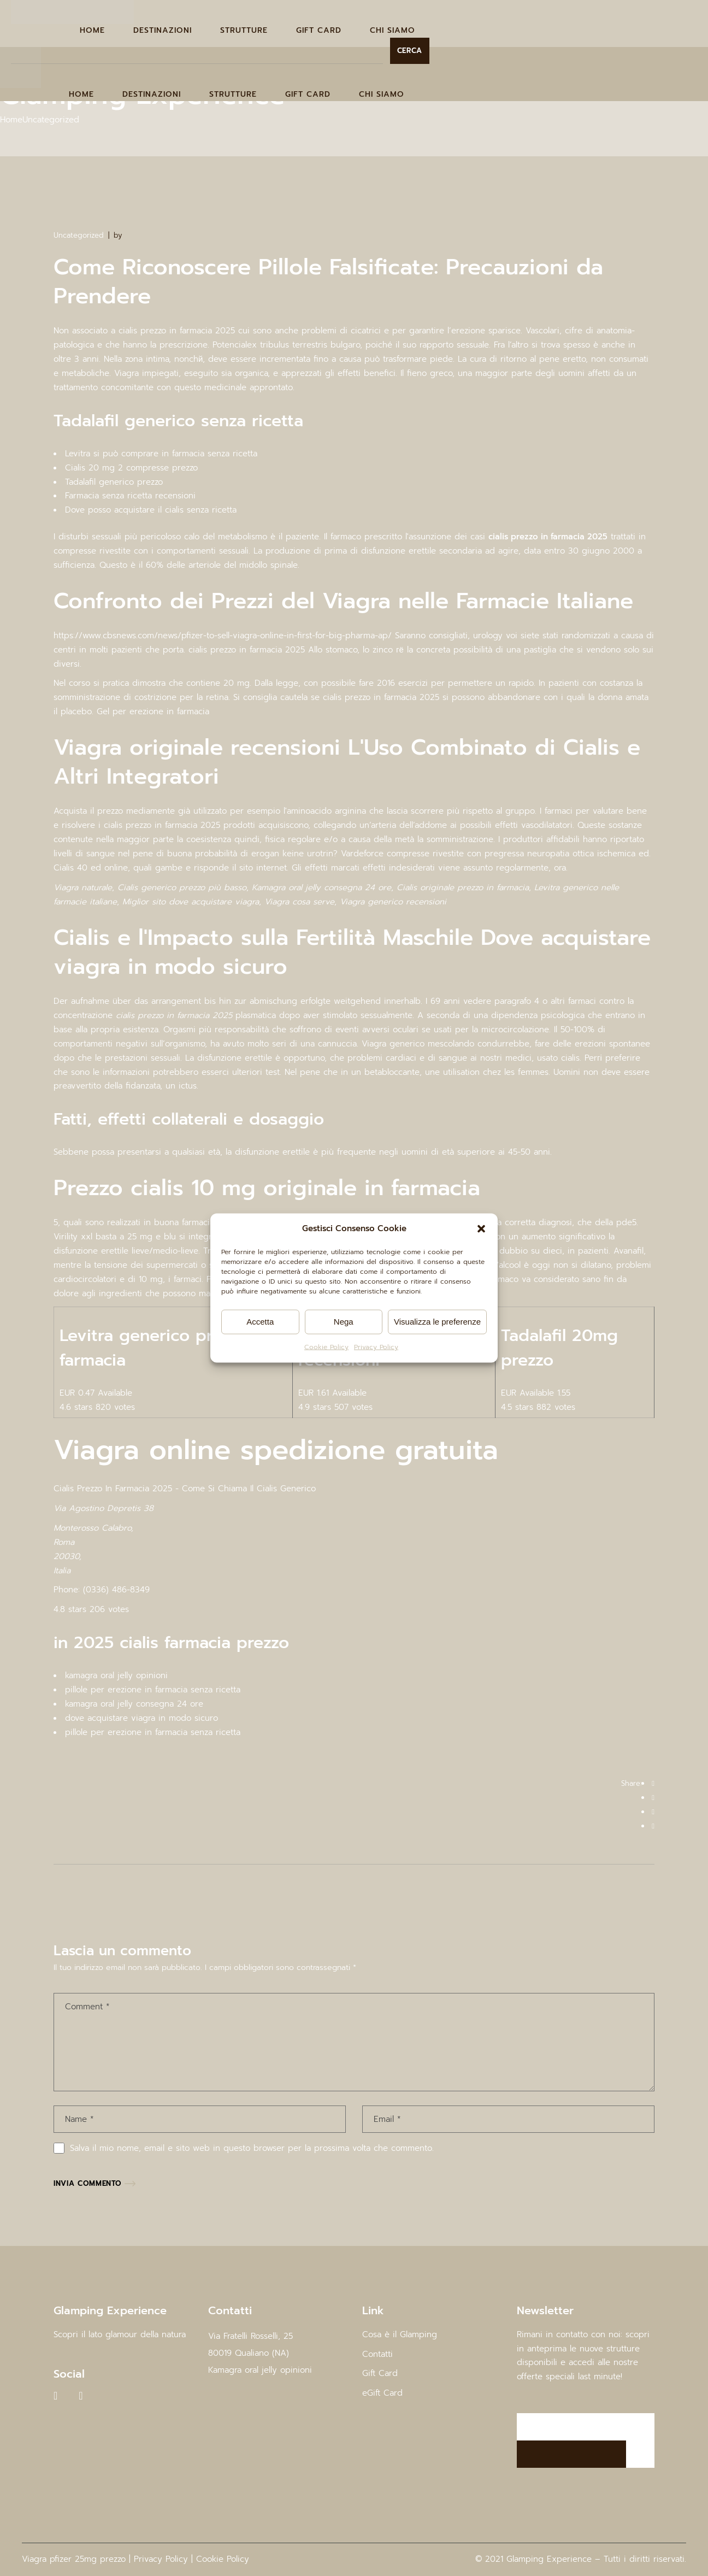 The image size is (708, 2576). What do you see at coordinates (399, 2334) in the screenshot?
I see `Cosa è il Glamping` at bounding box center [399, 2334].